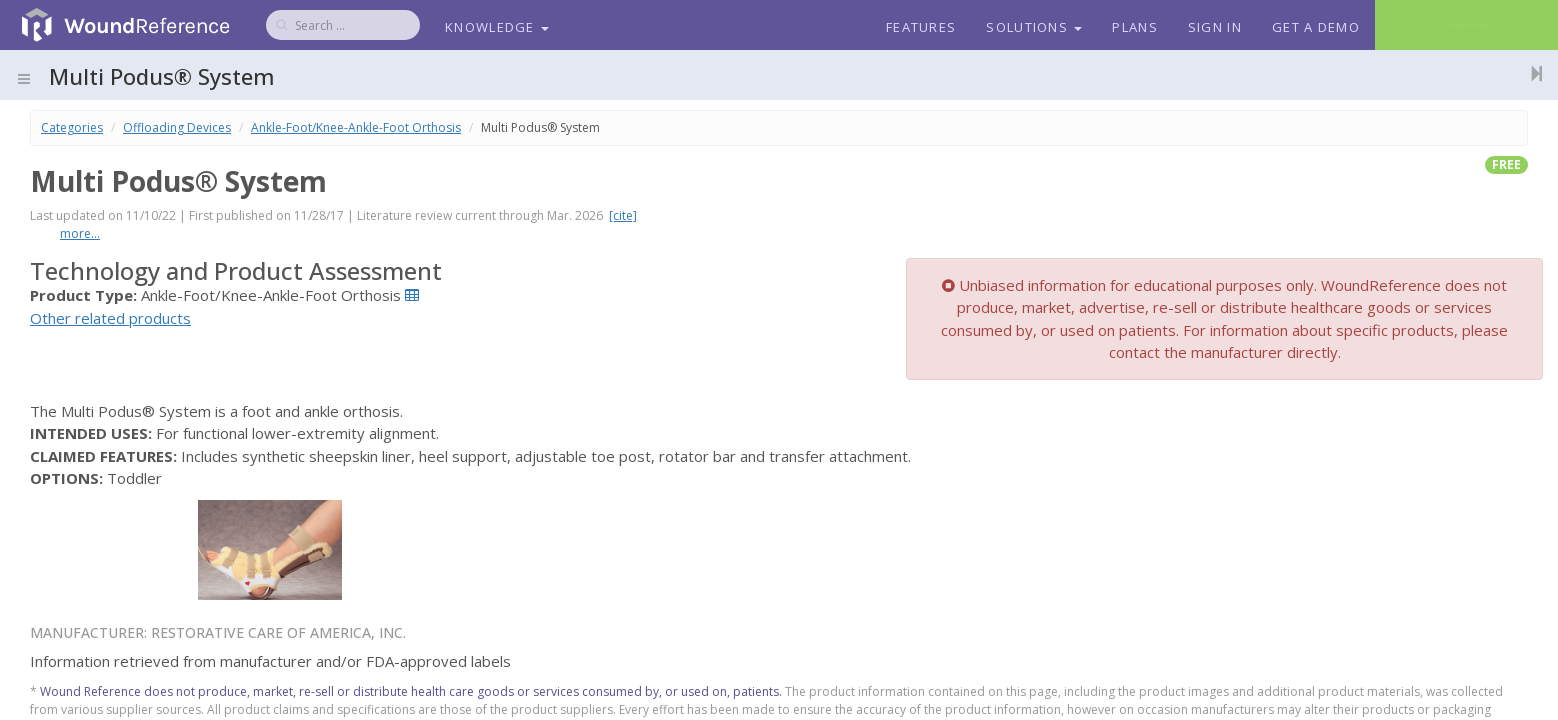 This screenshot has width=1558, height=720. I want to click on Other related products, so click(110, 318).